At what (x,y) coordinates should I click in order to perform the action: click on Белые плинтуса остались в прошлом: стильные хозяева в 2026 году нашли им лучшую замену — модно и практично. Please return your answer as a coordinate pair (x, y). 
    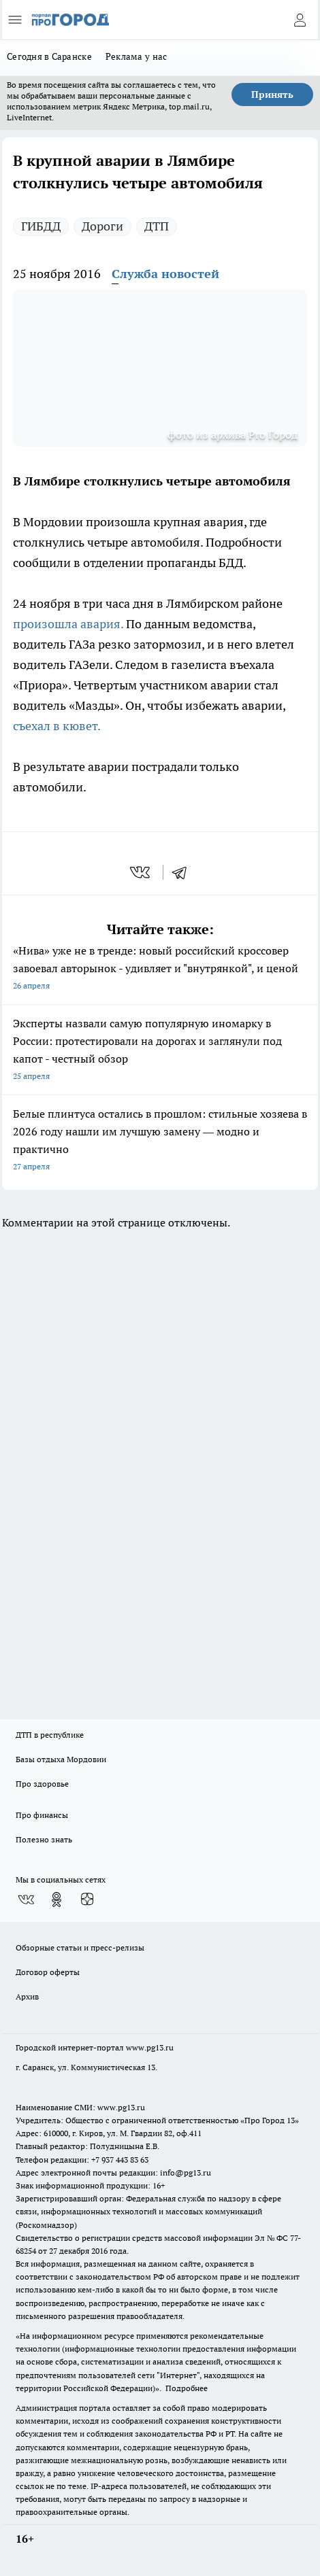
    Looking at the image, I should click on (160, 1141).